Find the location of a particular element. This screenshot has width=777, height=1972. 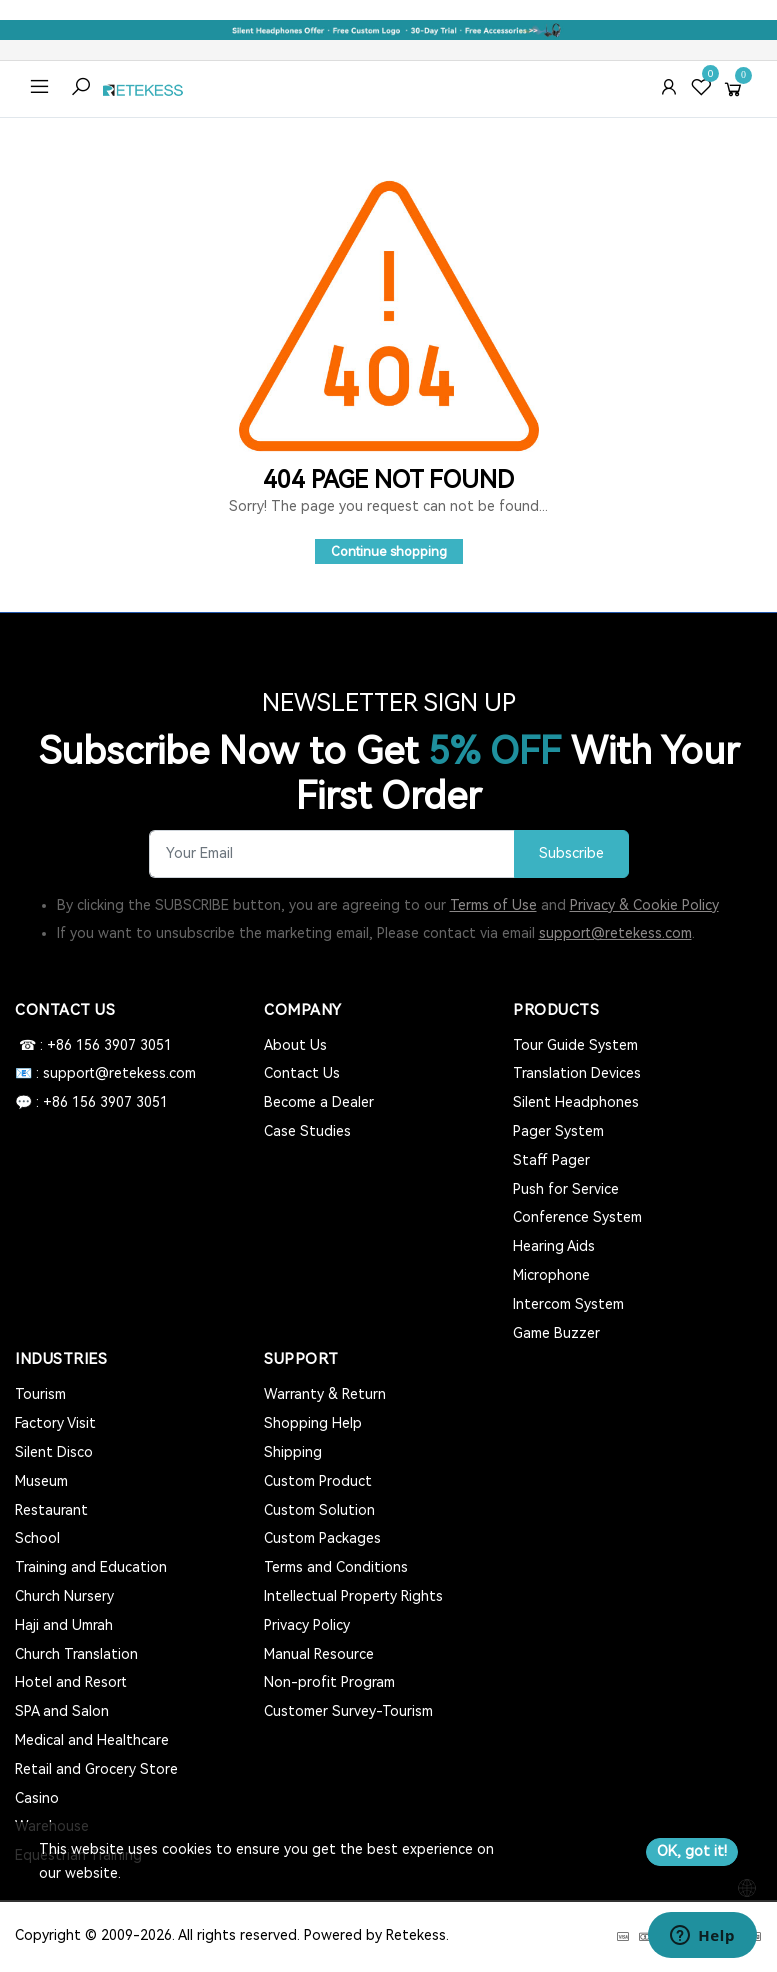

Contact Us is located at coordinates (302, 1073).